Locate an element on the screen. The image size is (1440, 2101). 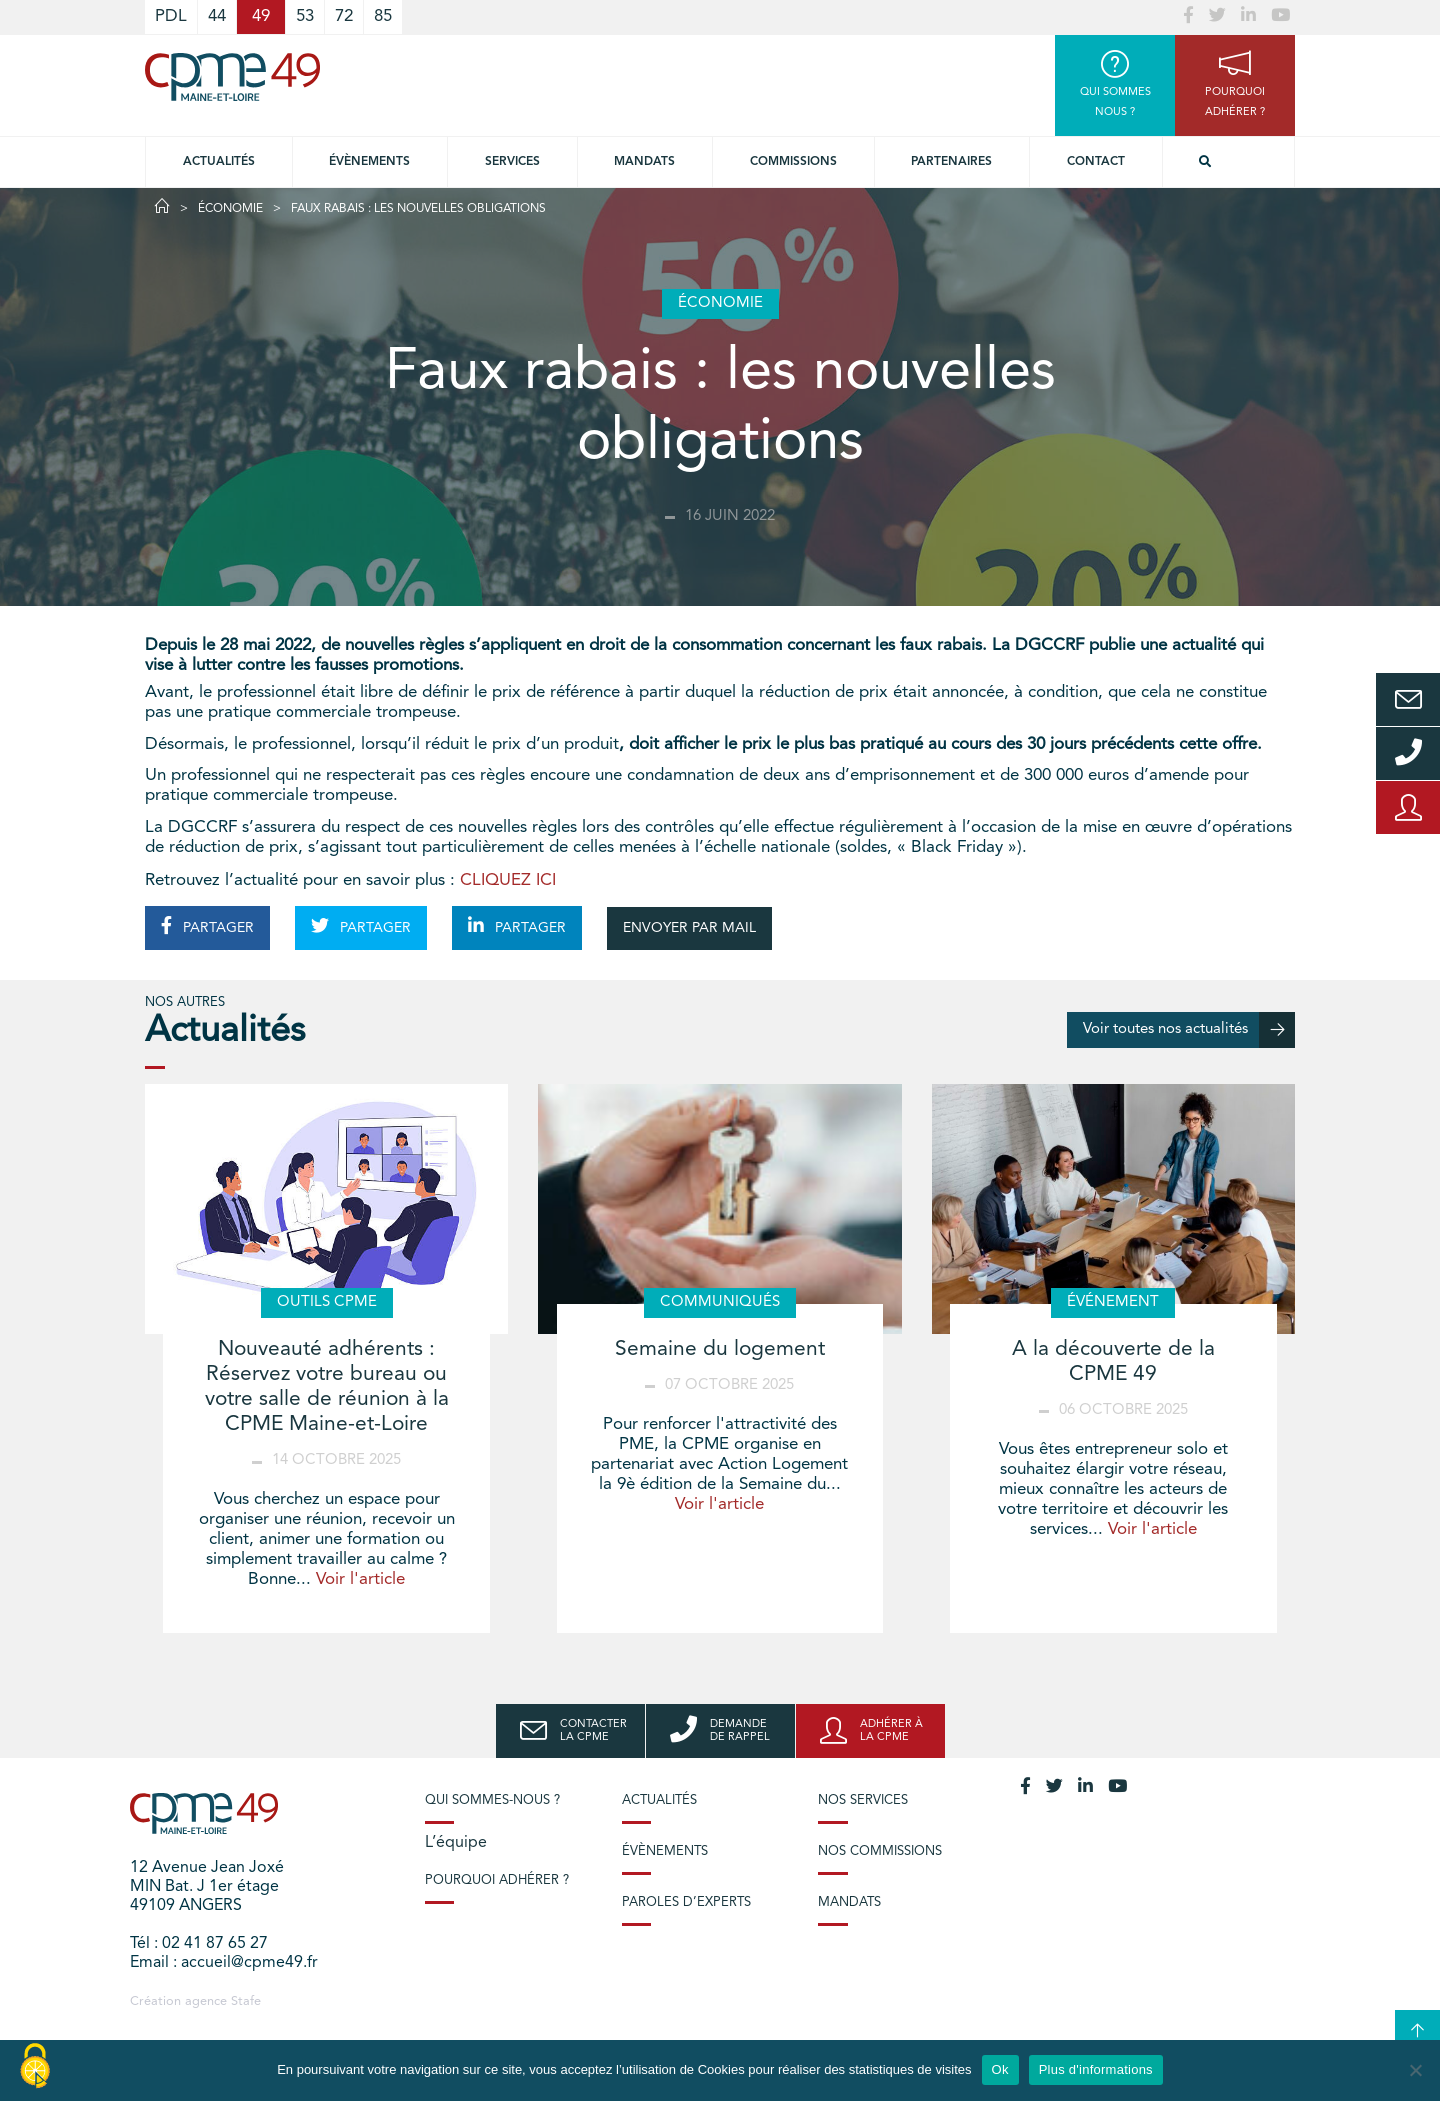
ENVOYER PAR MAIL is located at coordinates (689, 928).